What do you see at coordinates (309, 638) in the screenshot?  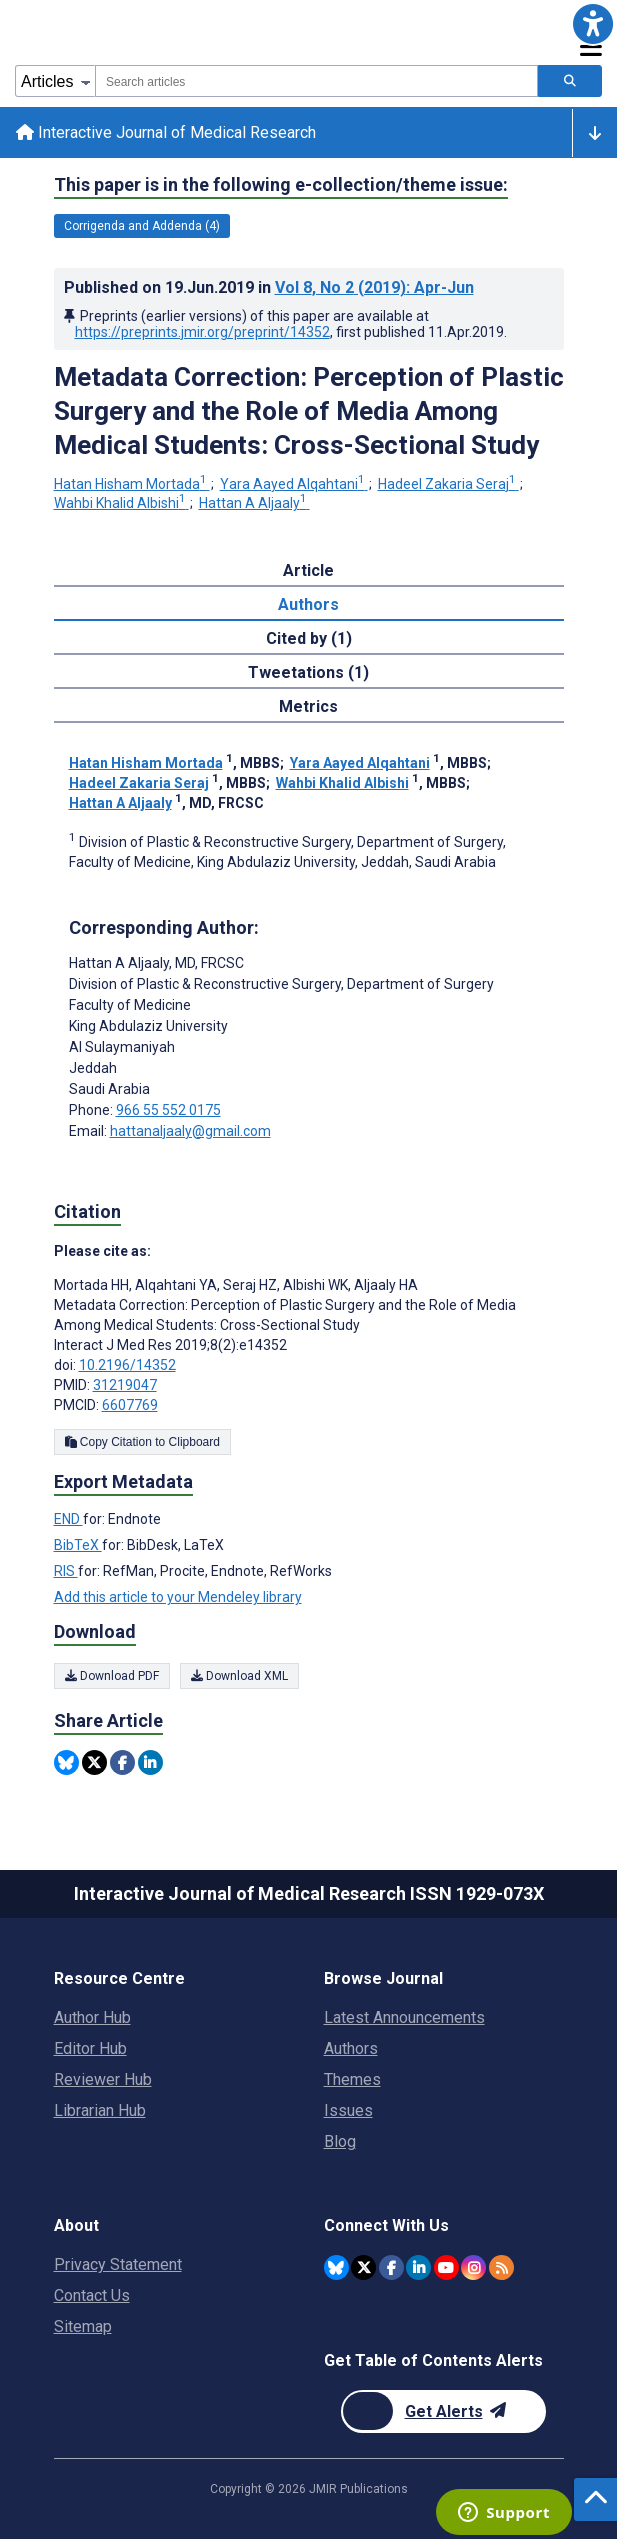 I see `Cited by (1) [tab]` at bounding box center [309, 638].